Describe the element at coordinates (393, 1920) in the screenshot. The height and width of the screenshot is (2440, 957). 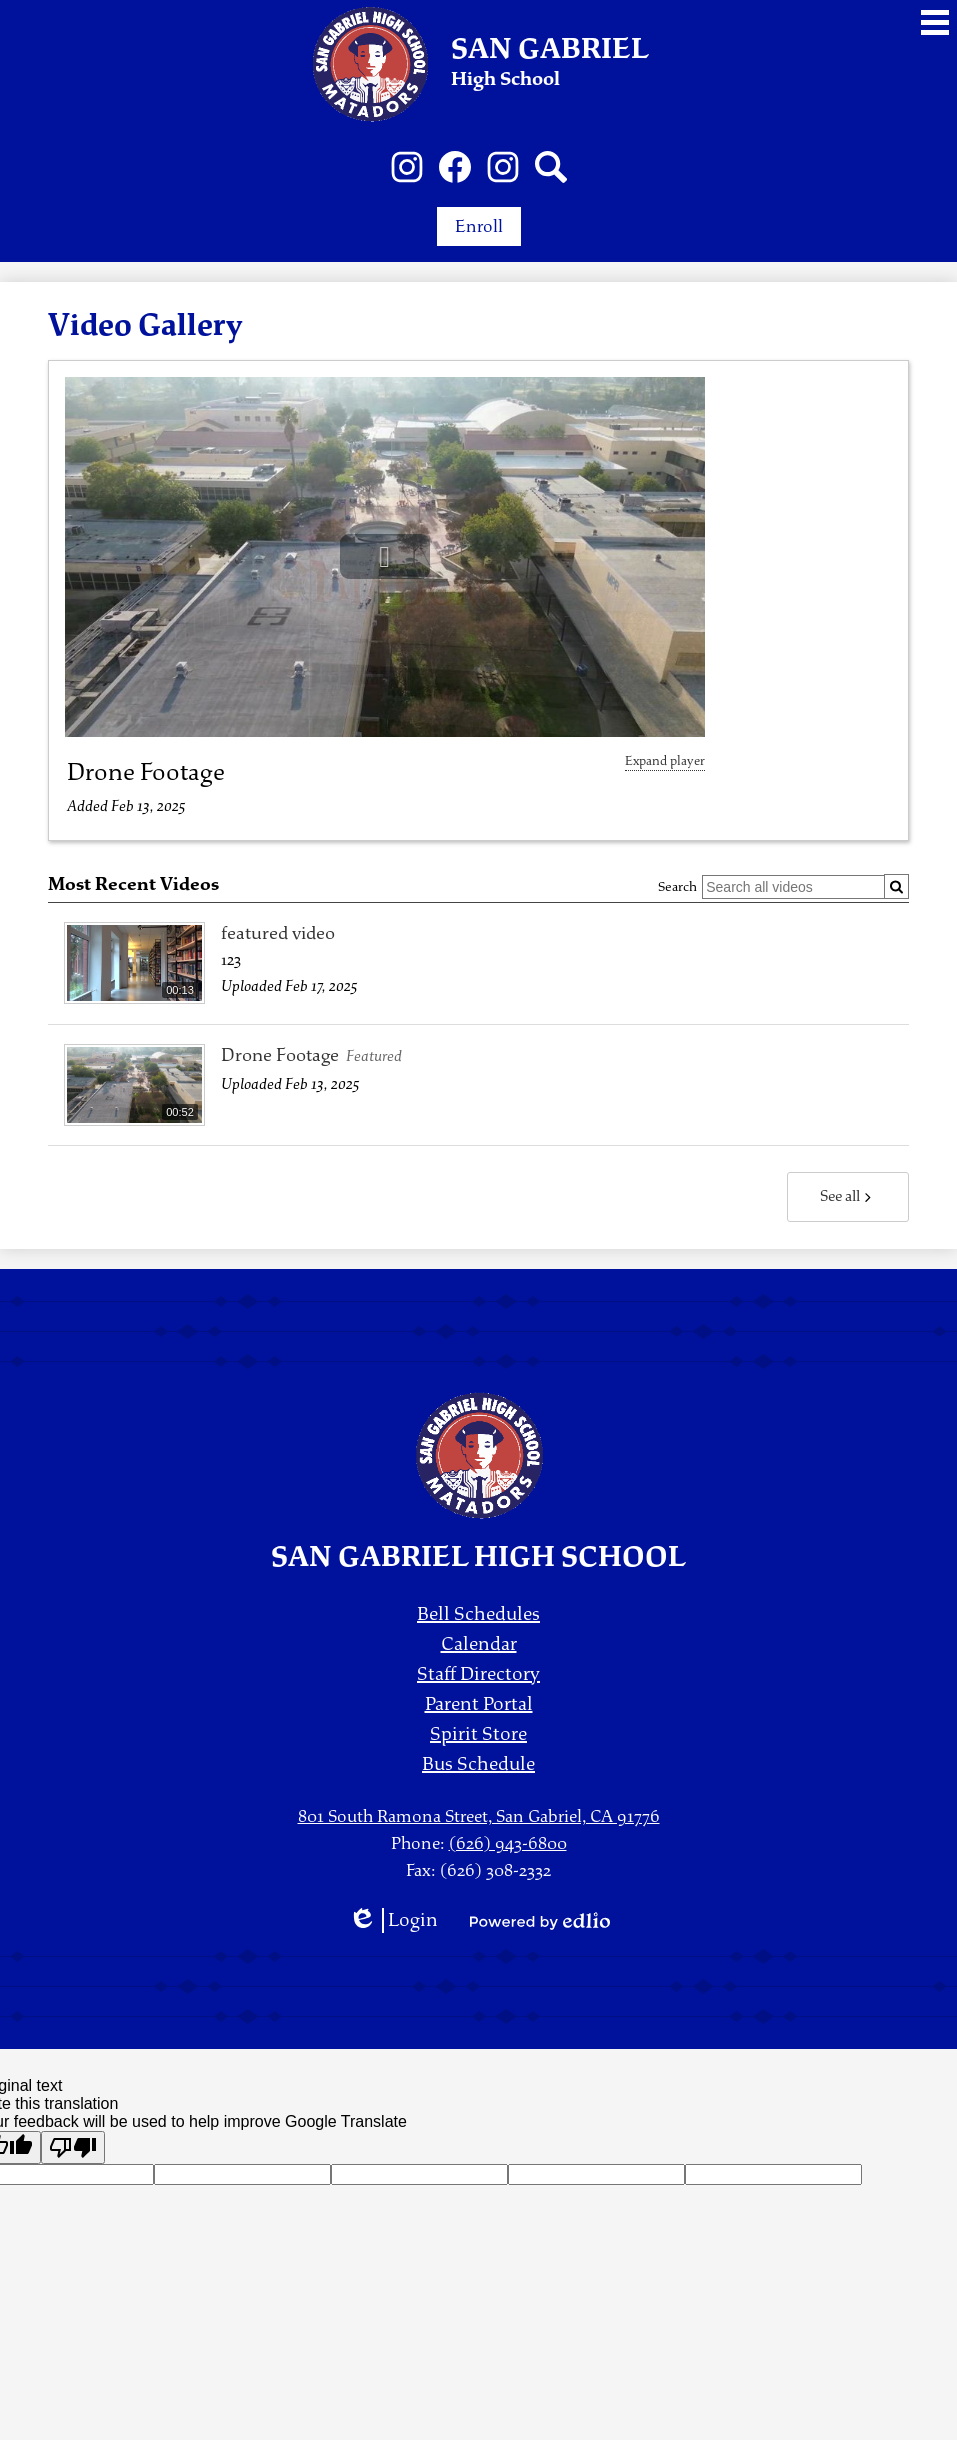
I see `Login` at that location.